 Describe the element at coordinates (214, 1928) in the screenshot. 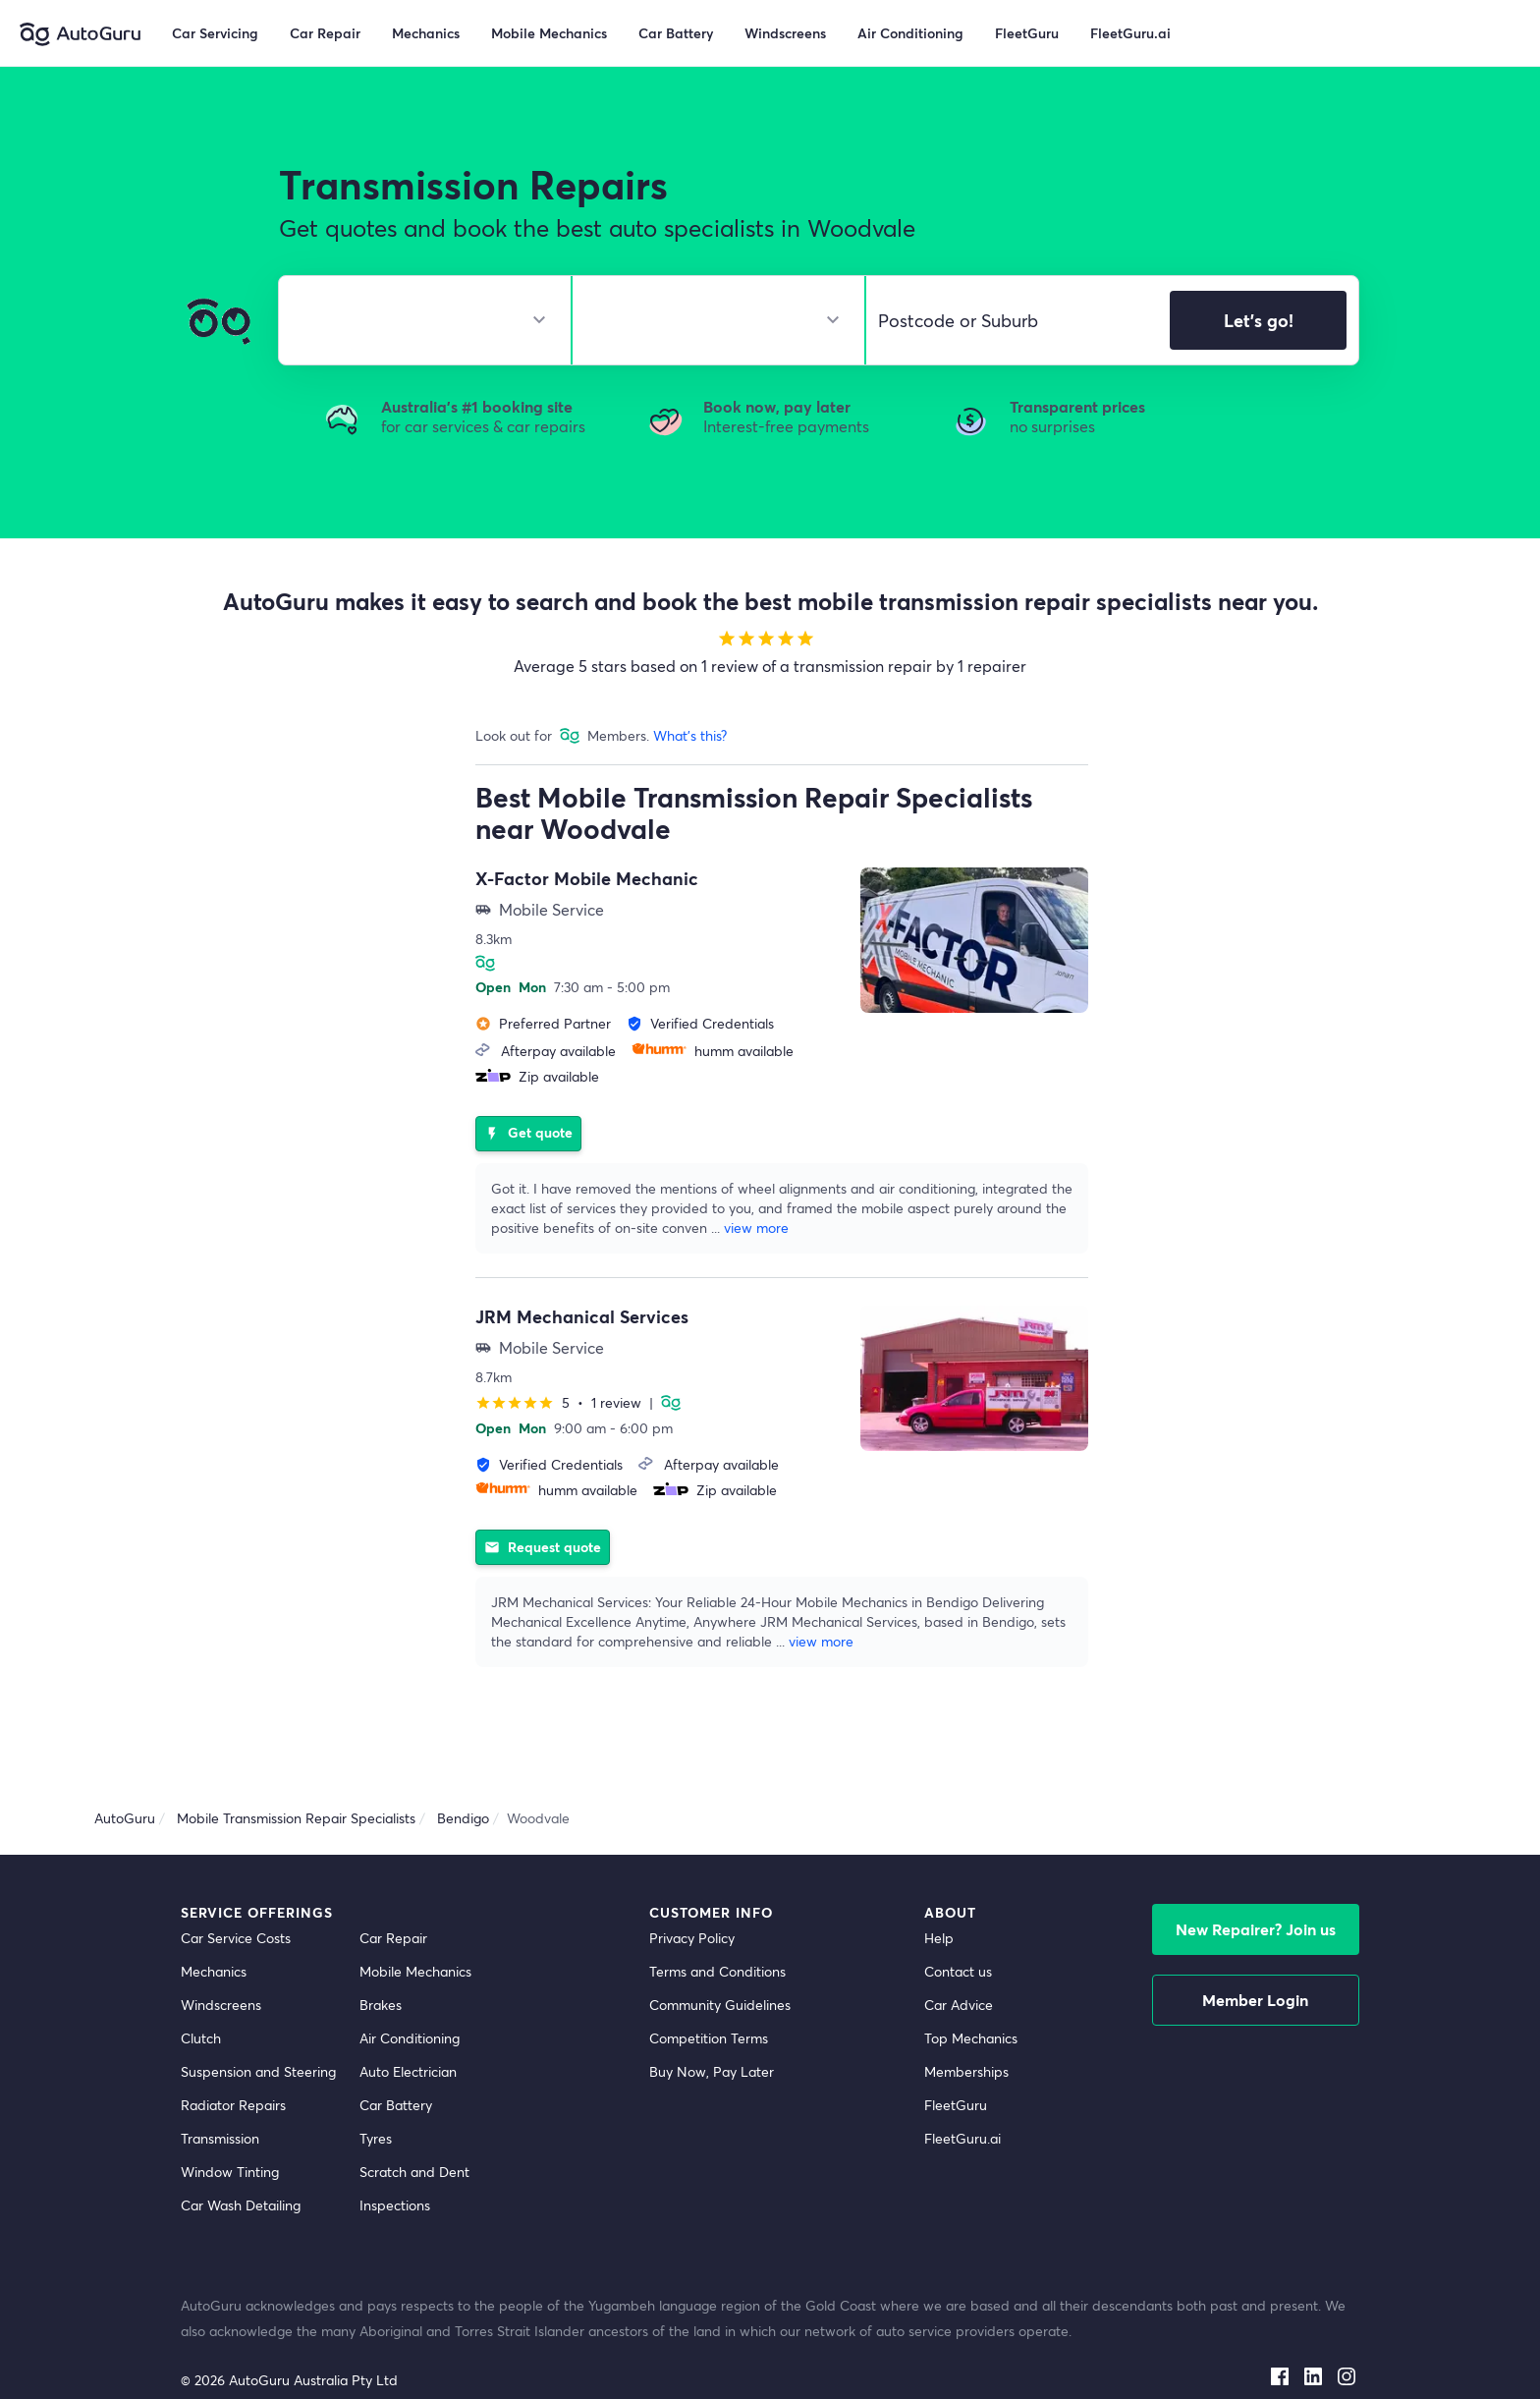

I see `Mechanics [mechanics directory]` at that location.